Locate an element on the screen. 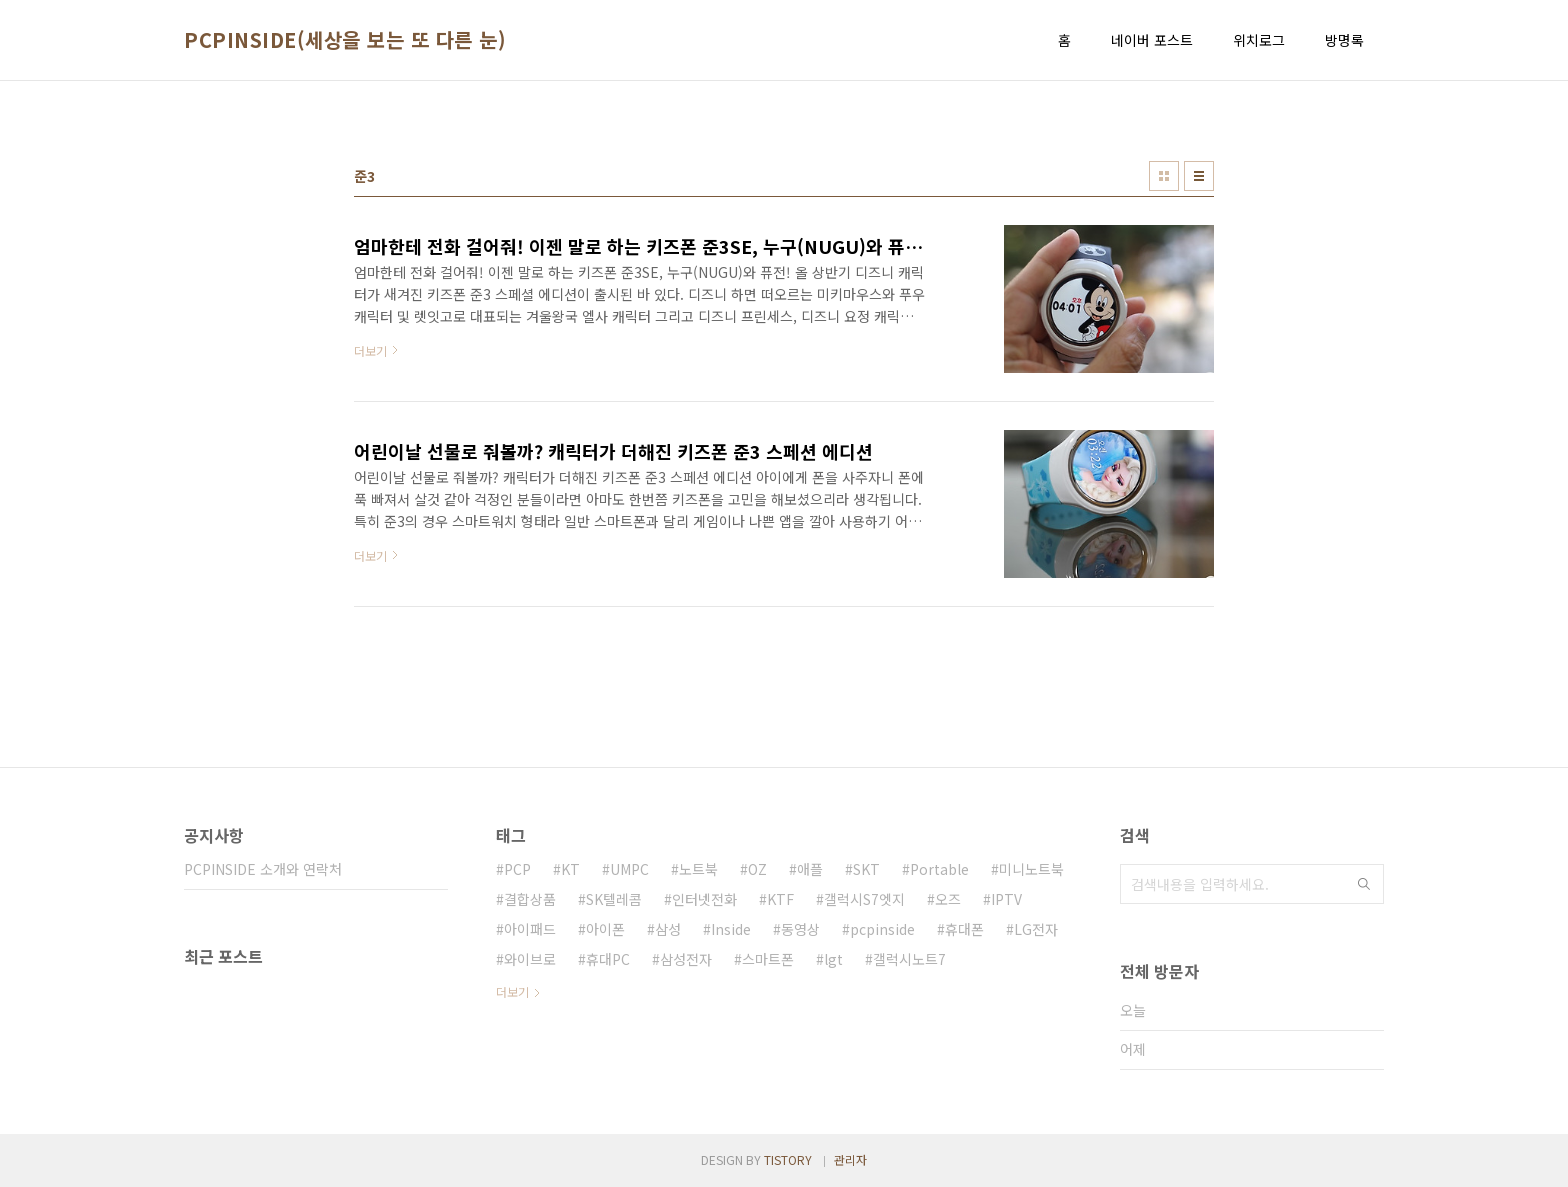 Image resolution: width=1568 pixels, height=1187 pixels. 관리자 is located at coordinates (850, 1159).